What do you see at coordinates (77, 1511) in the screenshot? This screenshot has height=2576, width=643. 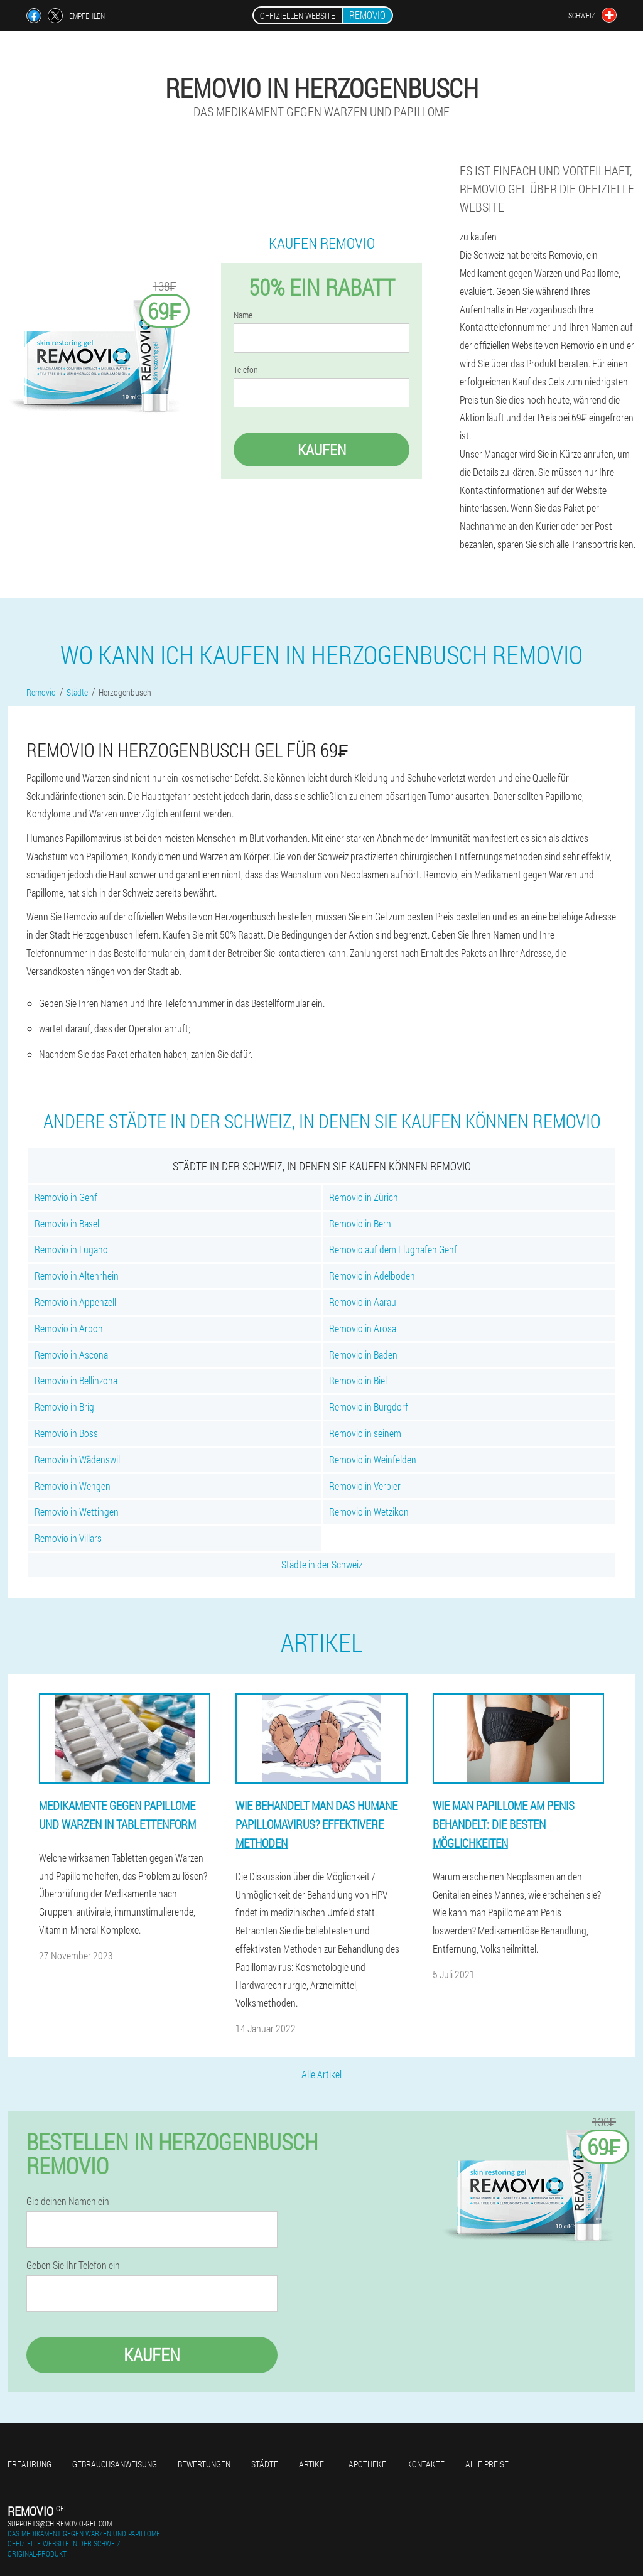 I see `Removio in Wettingen` at bounding box center [77, 1511].